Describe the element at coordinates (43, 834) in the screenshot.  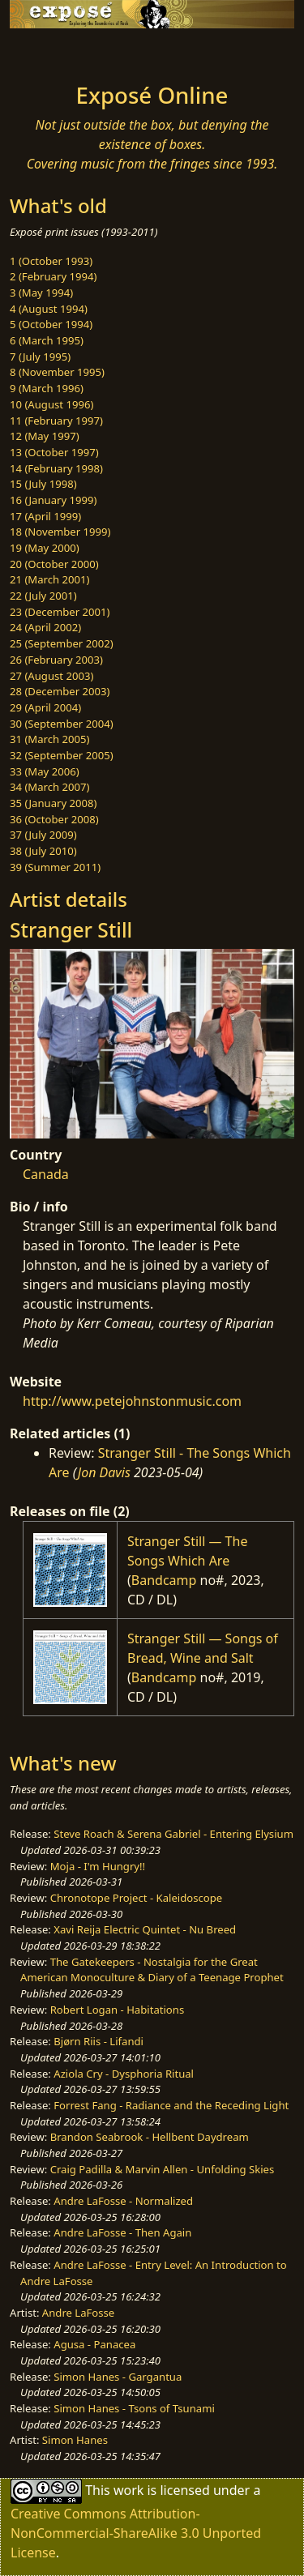
I see `37 (July 2009)` at that location.